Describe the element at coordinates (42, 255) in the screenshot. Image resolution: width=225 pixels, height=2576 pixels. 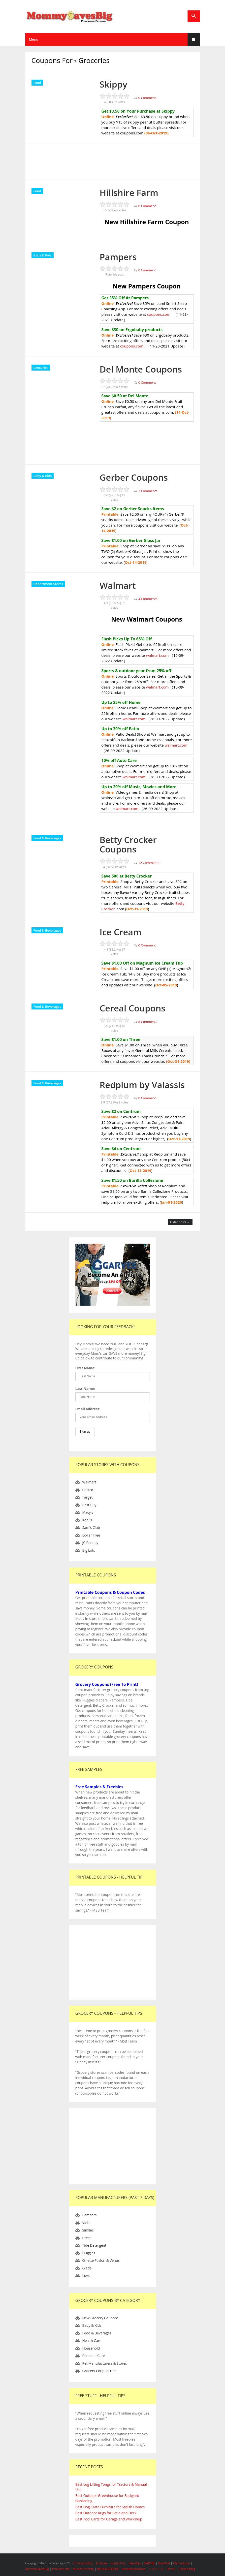
I see `Baby & Kids` at that location.